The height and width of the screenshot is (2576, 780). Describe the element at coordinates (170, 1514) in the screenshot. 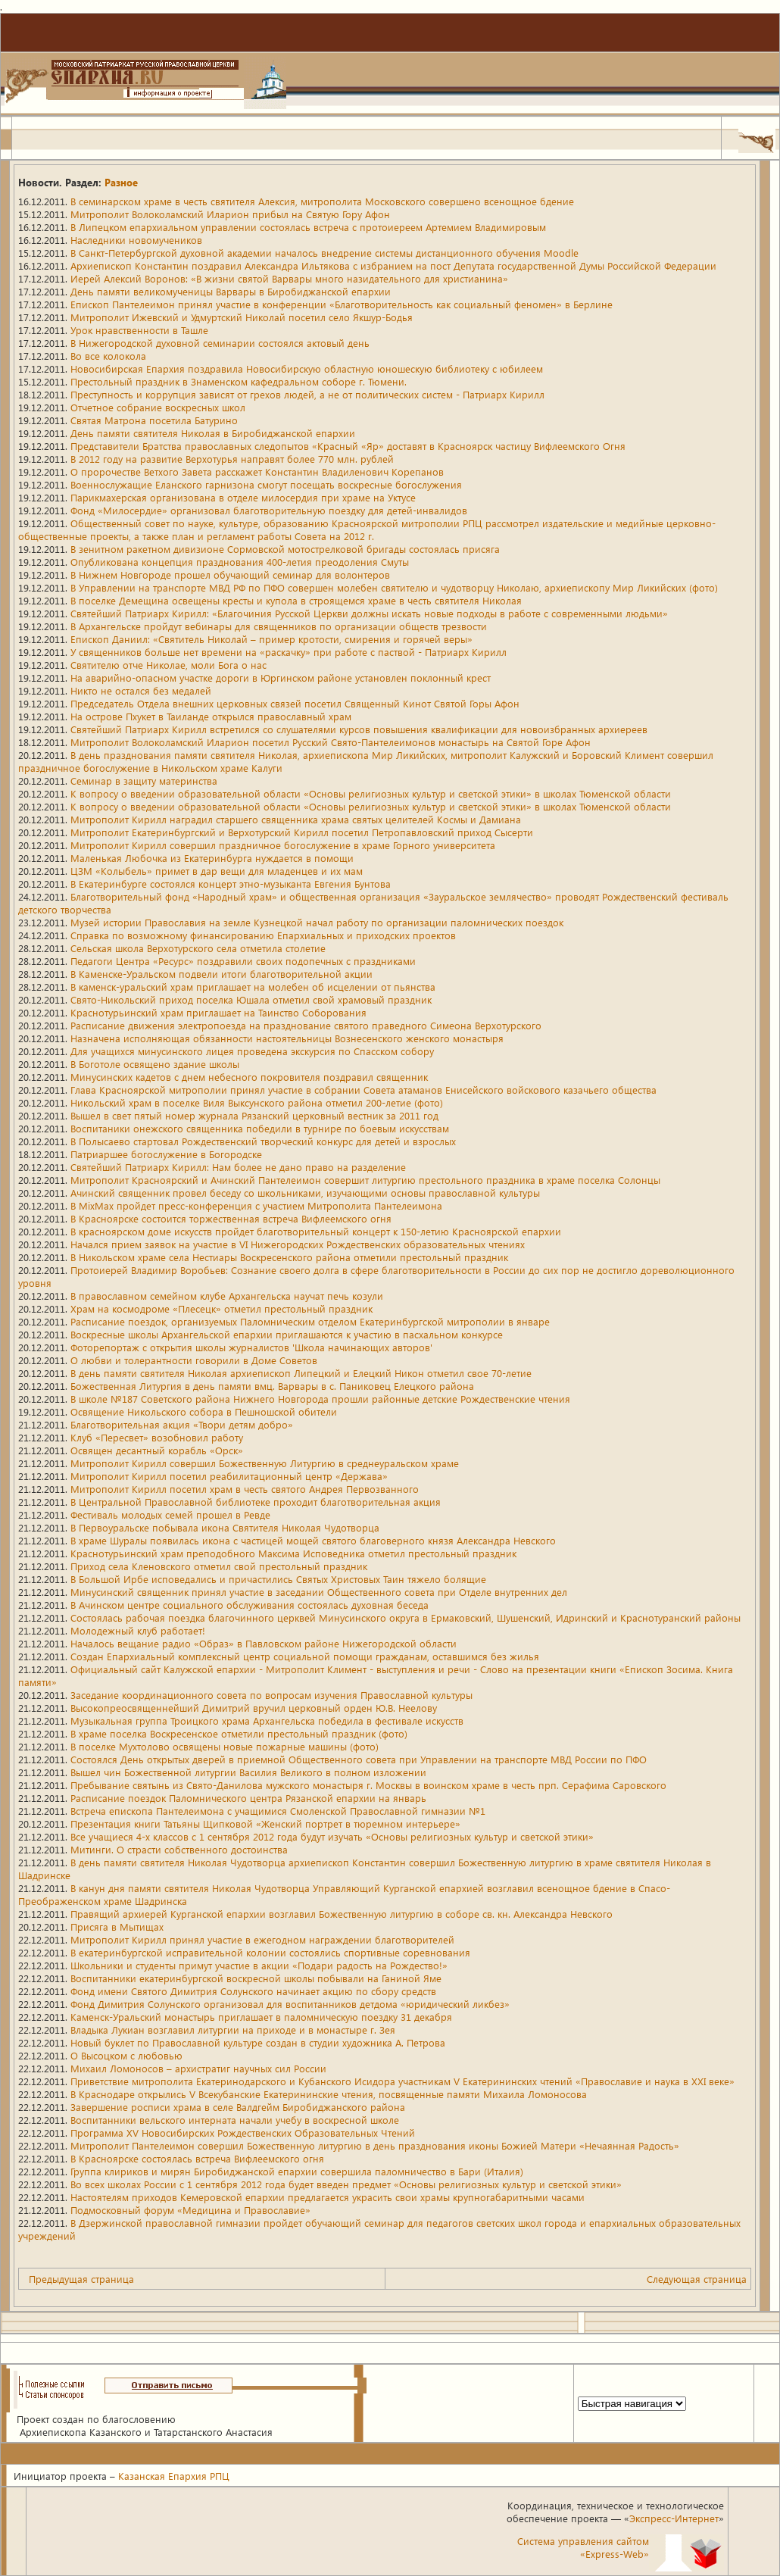

I see `Фестиваль молодых семей прошел в Ревде` at that location.